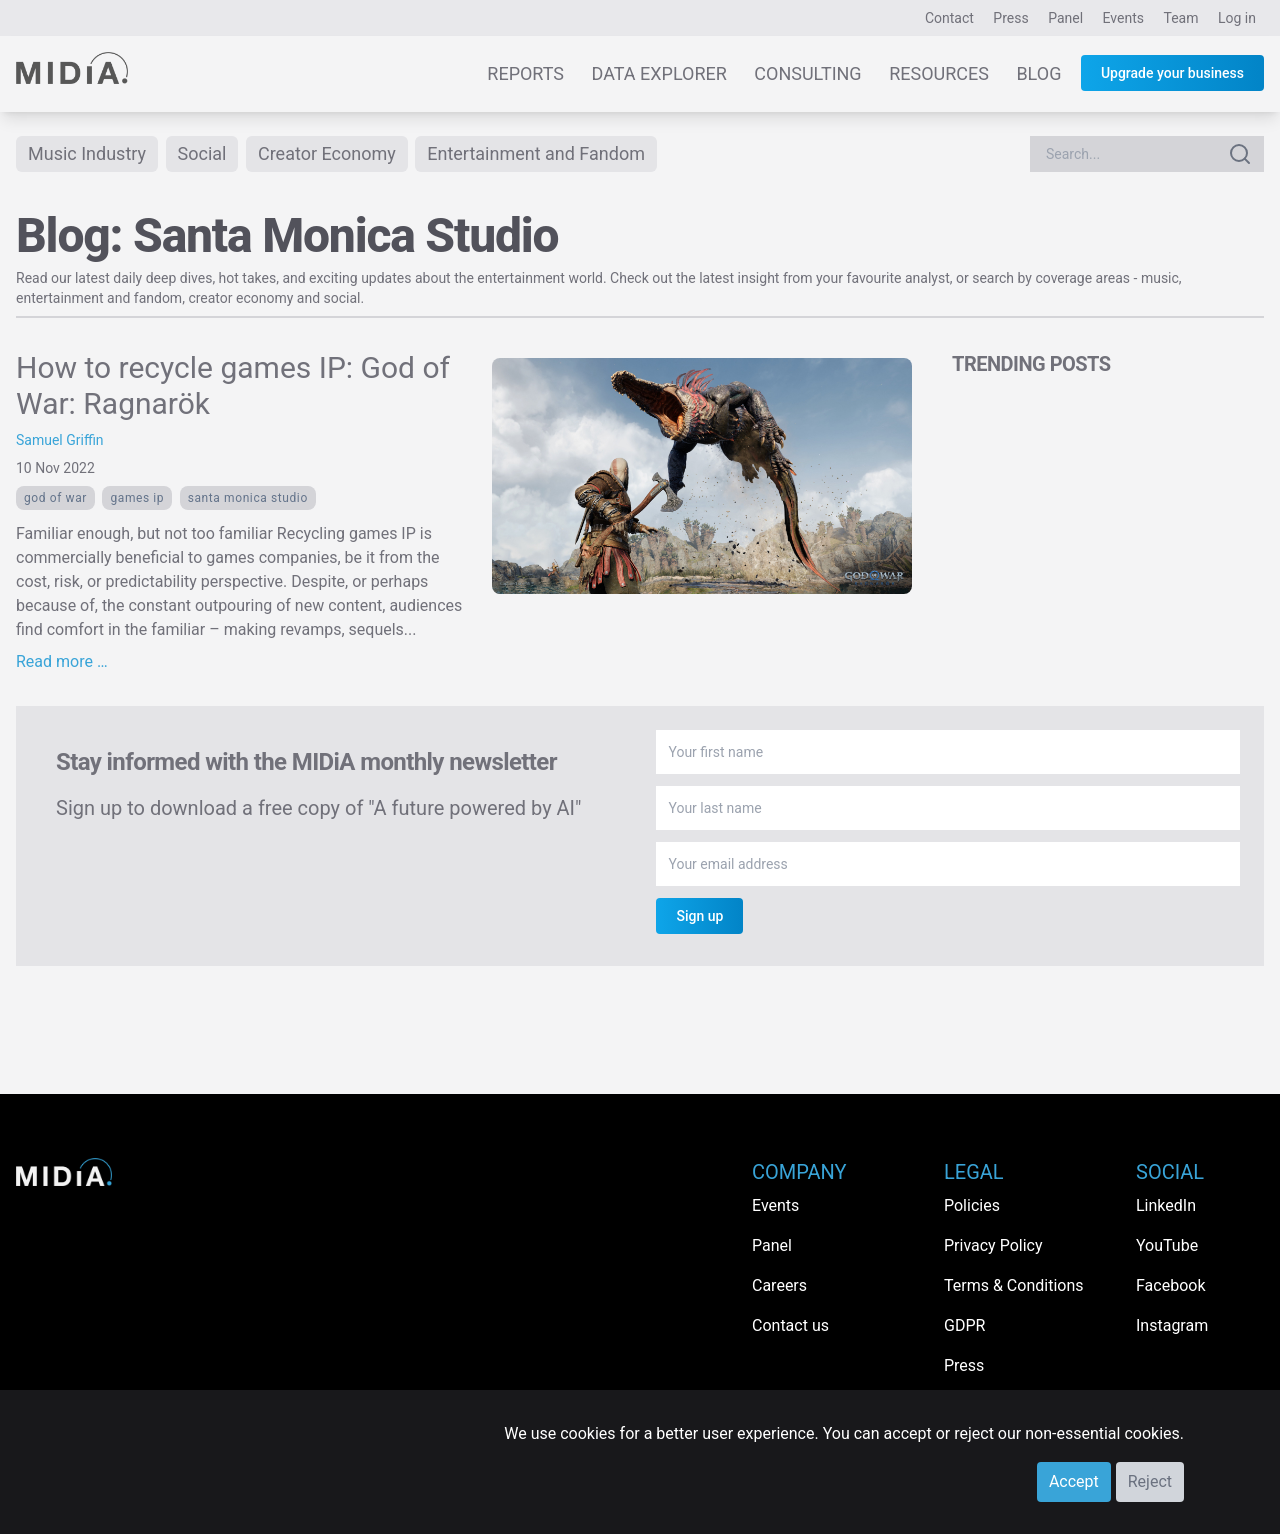  What do you see at coordinates (699, 916) in the screenshot?
I see `Sign up` at bounding box center [699, 916].